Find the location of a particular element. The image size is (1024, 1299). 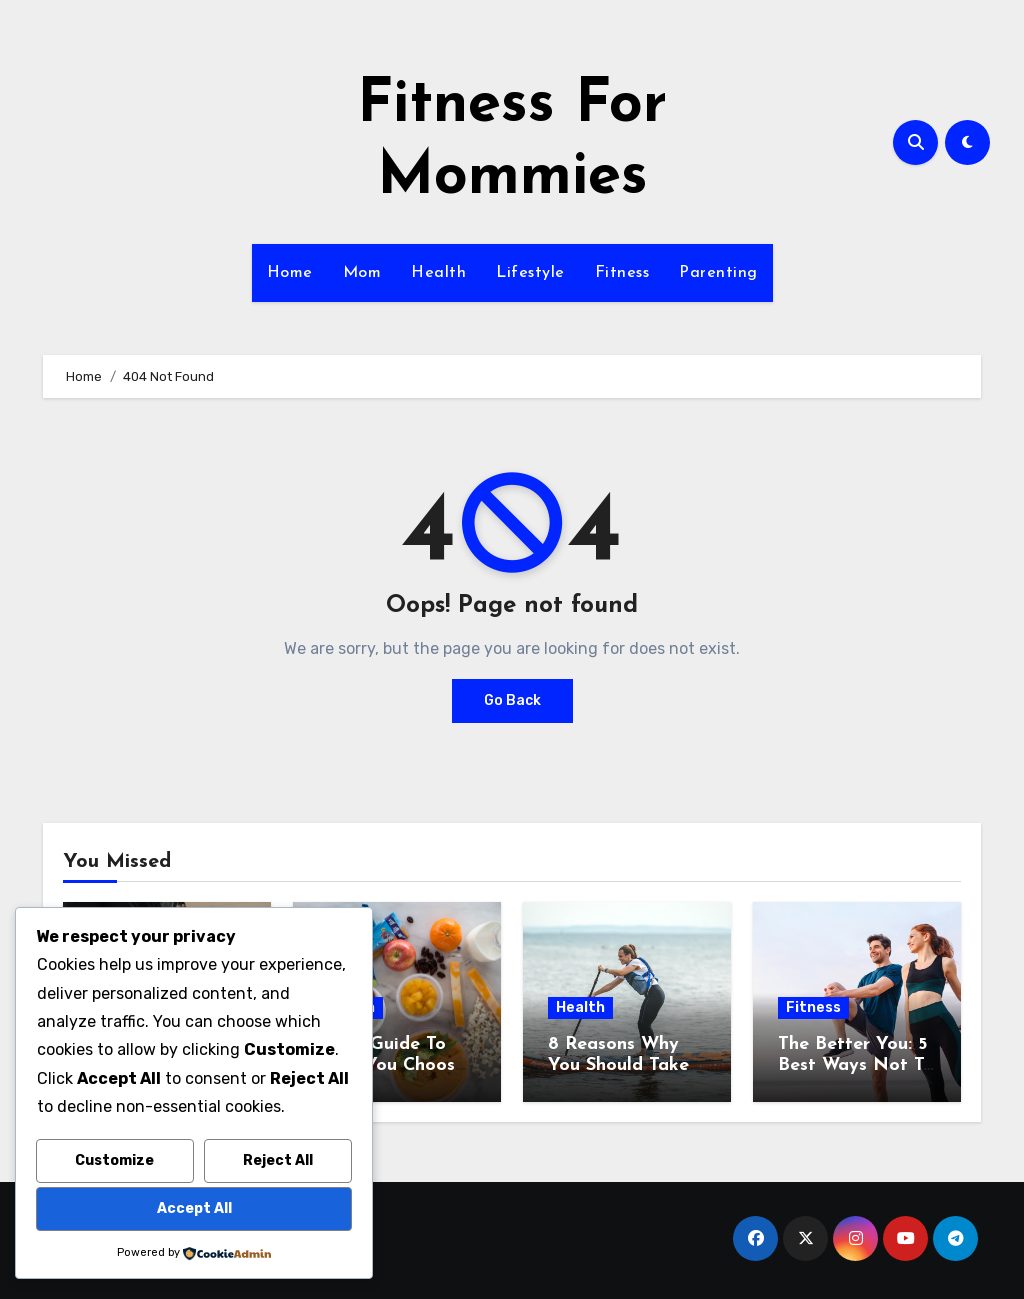

Home is located at coordinates (290, 273).